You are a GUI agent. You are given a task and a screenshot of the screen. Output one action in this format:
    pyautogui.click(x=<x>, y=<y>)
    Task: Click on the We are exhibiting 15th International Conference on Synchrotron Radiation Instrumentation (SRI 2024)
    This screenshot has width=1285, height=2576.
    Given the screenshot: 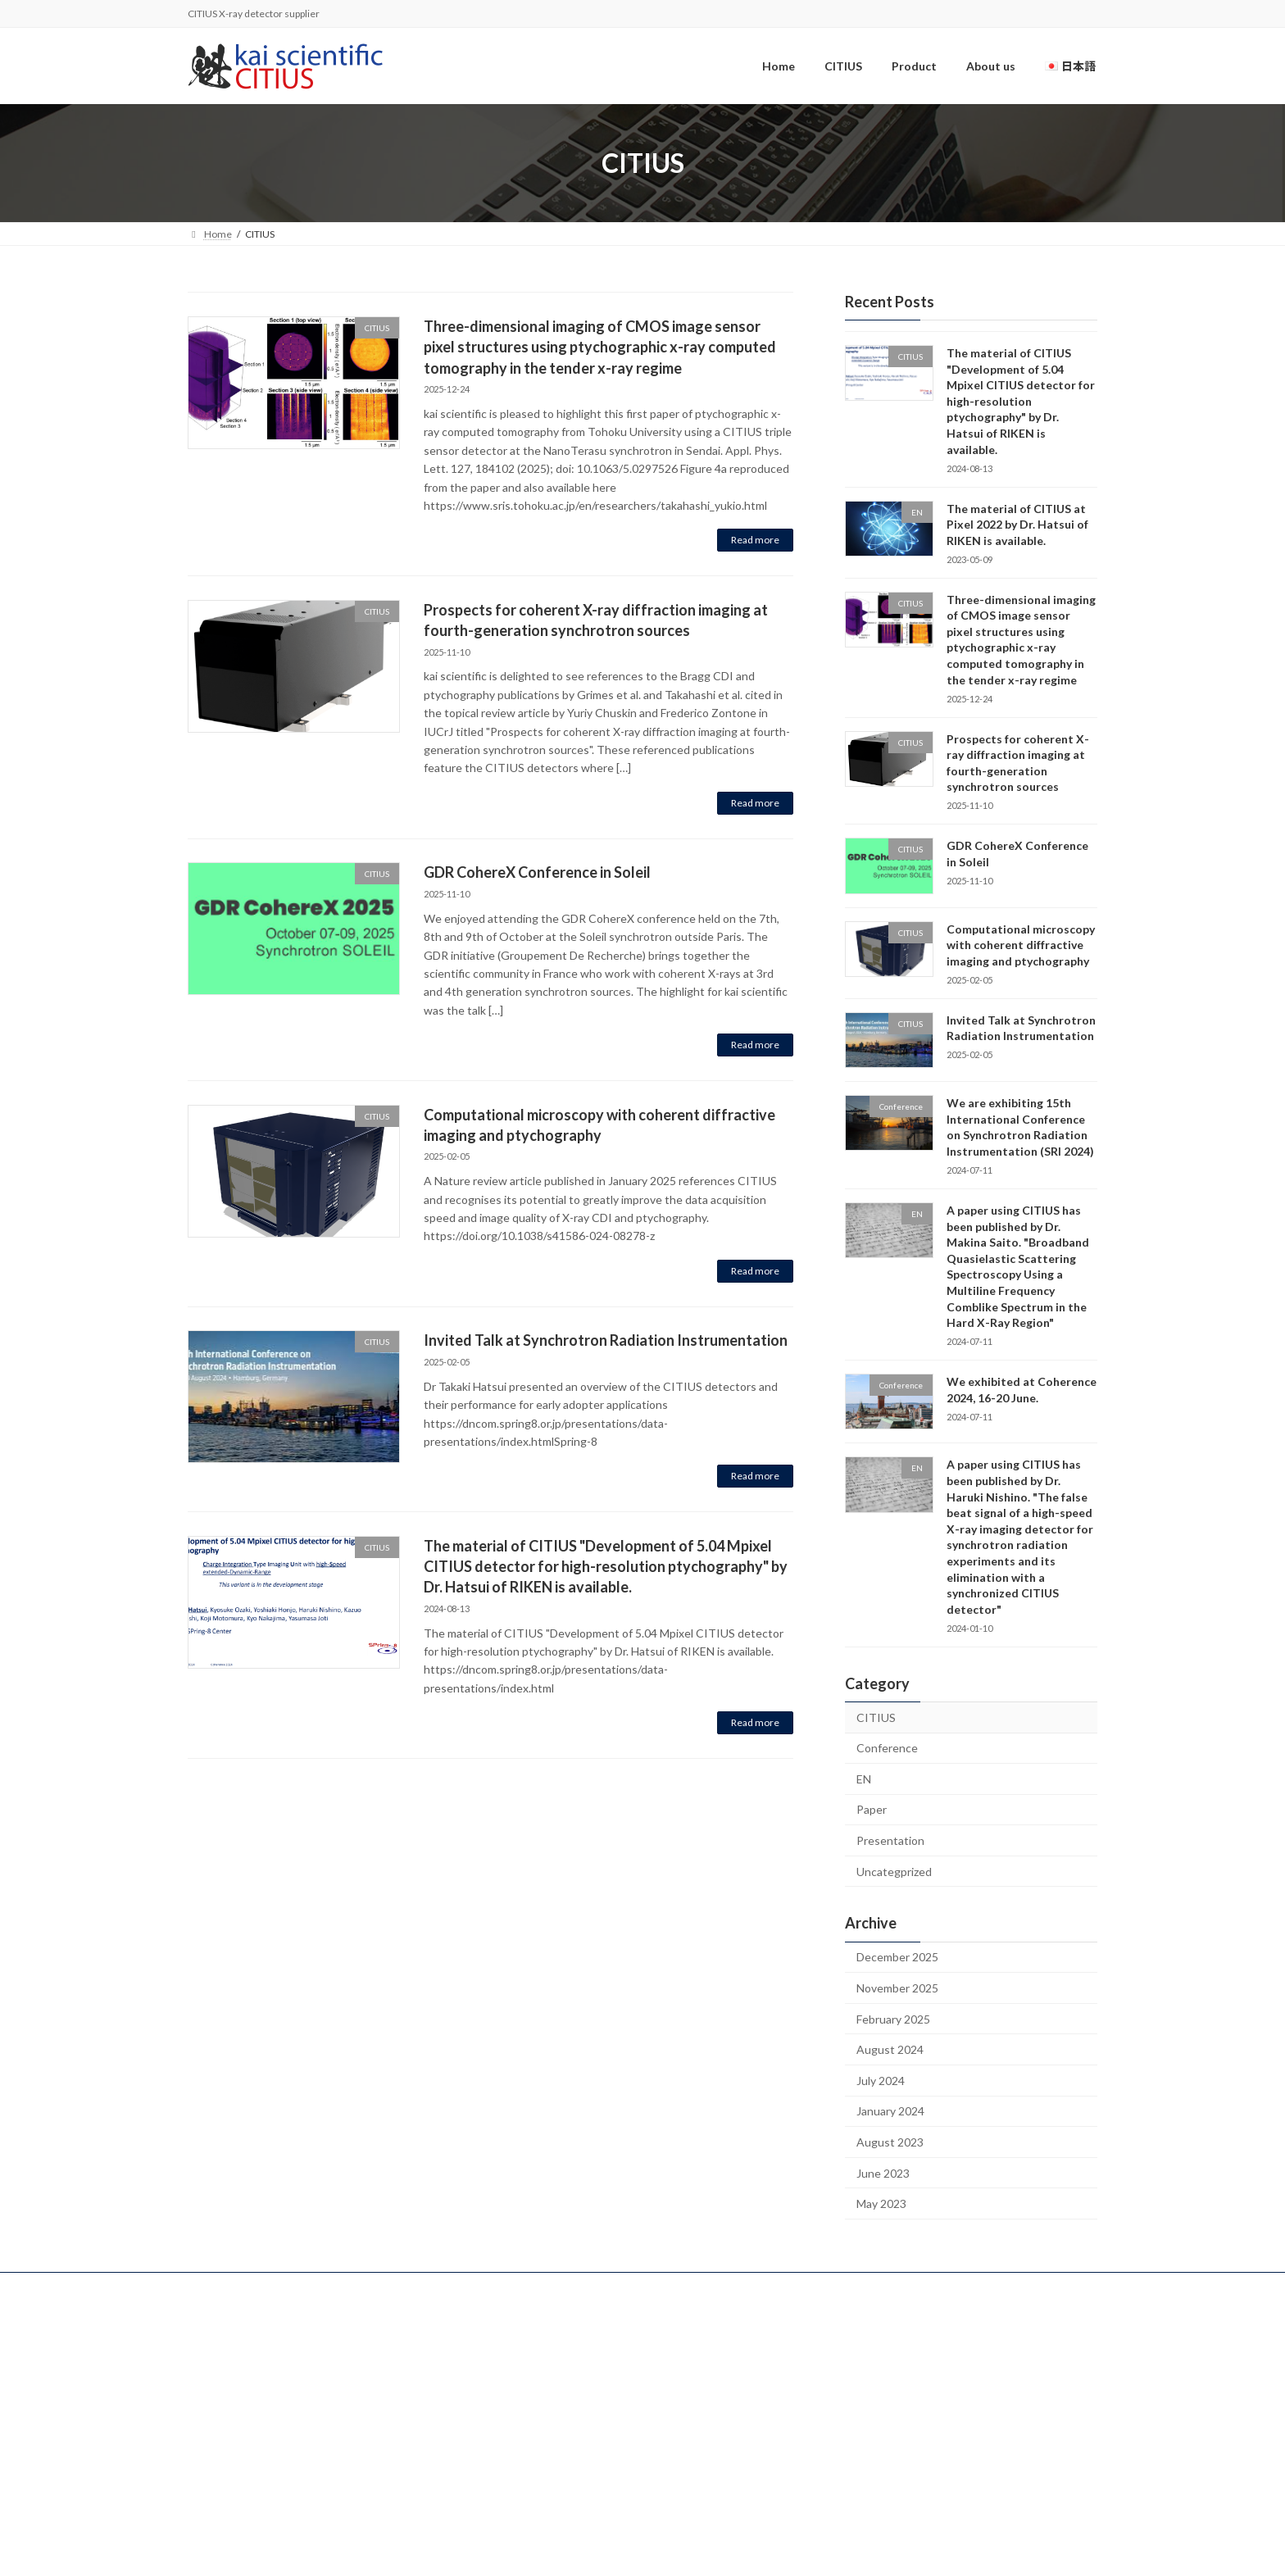 What is the action you would take?
    pyautogui.click(x=1020, y=1128)
    